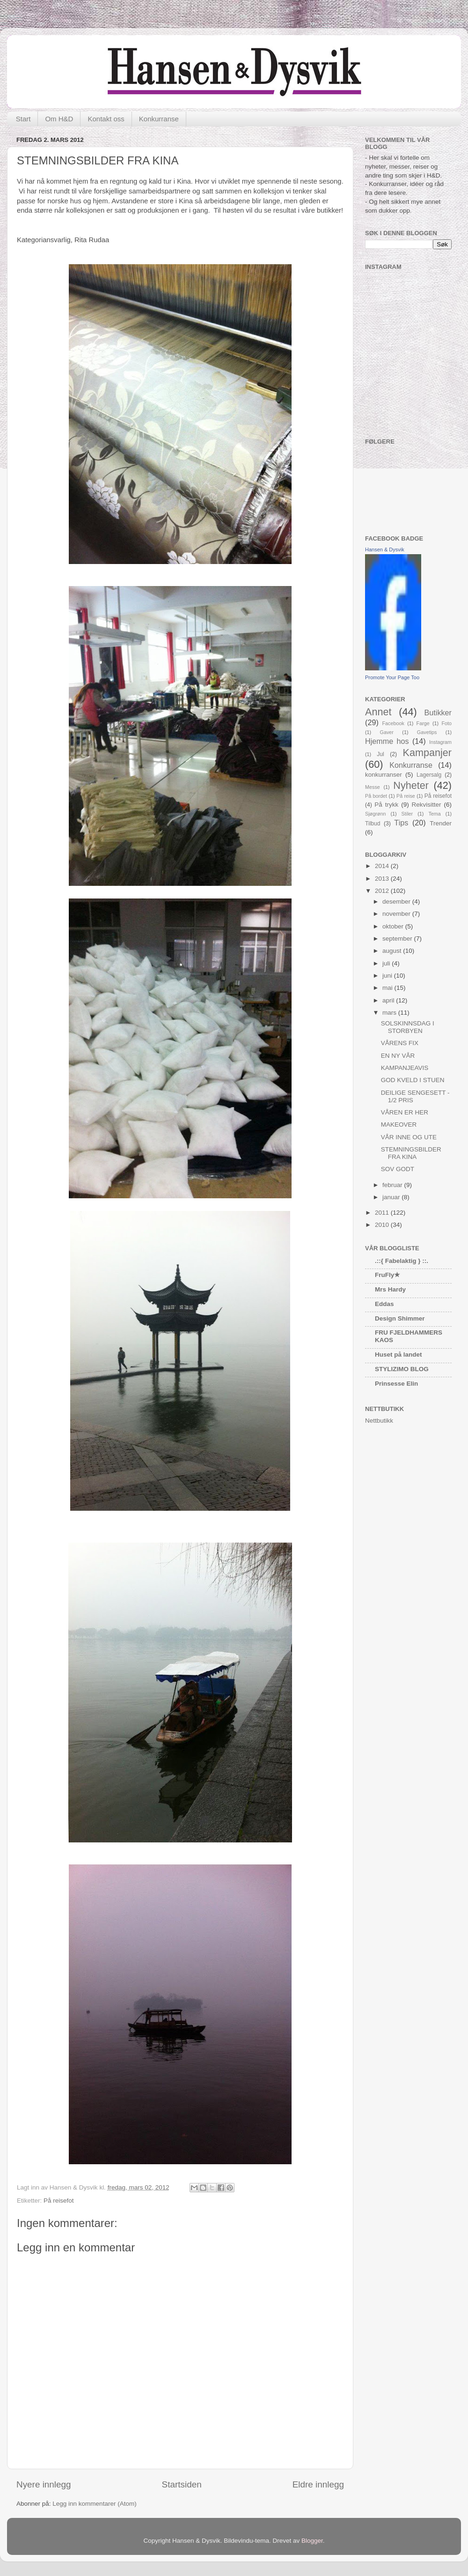 The height and width of the screenshot is (2576, 468). Describe the element at coordinates (384, 549) in the screenshot. I see `Hansen & Dysvik` at that location.